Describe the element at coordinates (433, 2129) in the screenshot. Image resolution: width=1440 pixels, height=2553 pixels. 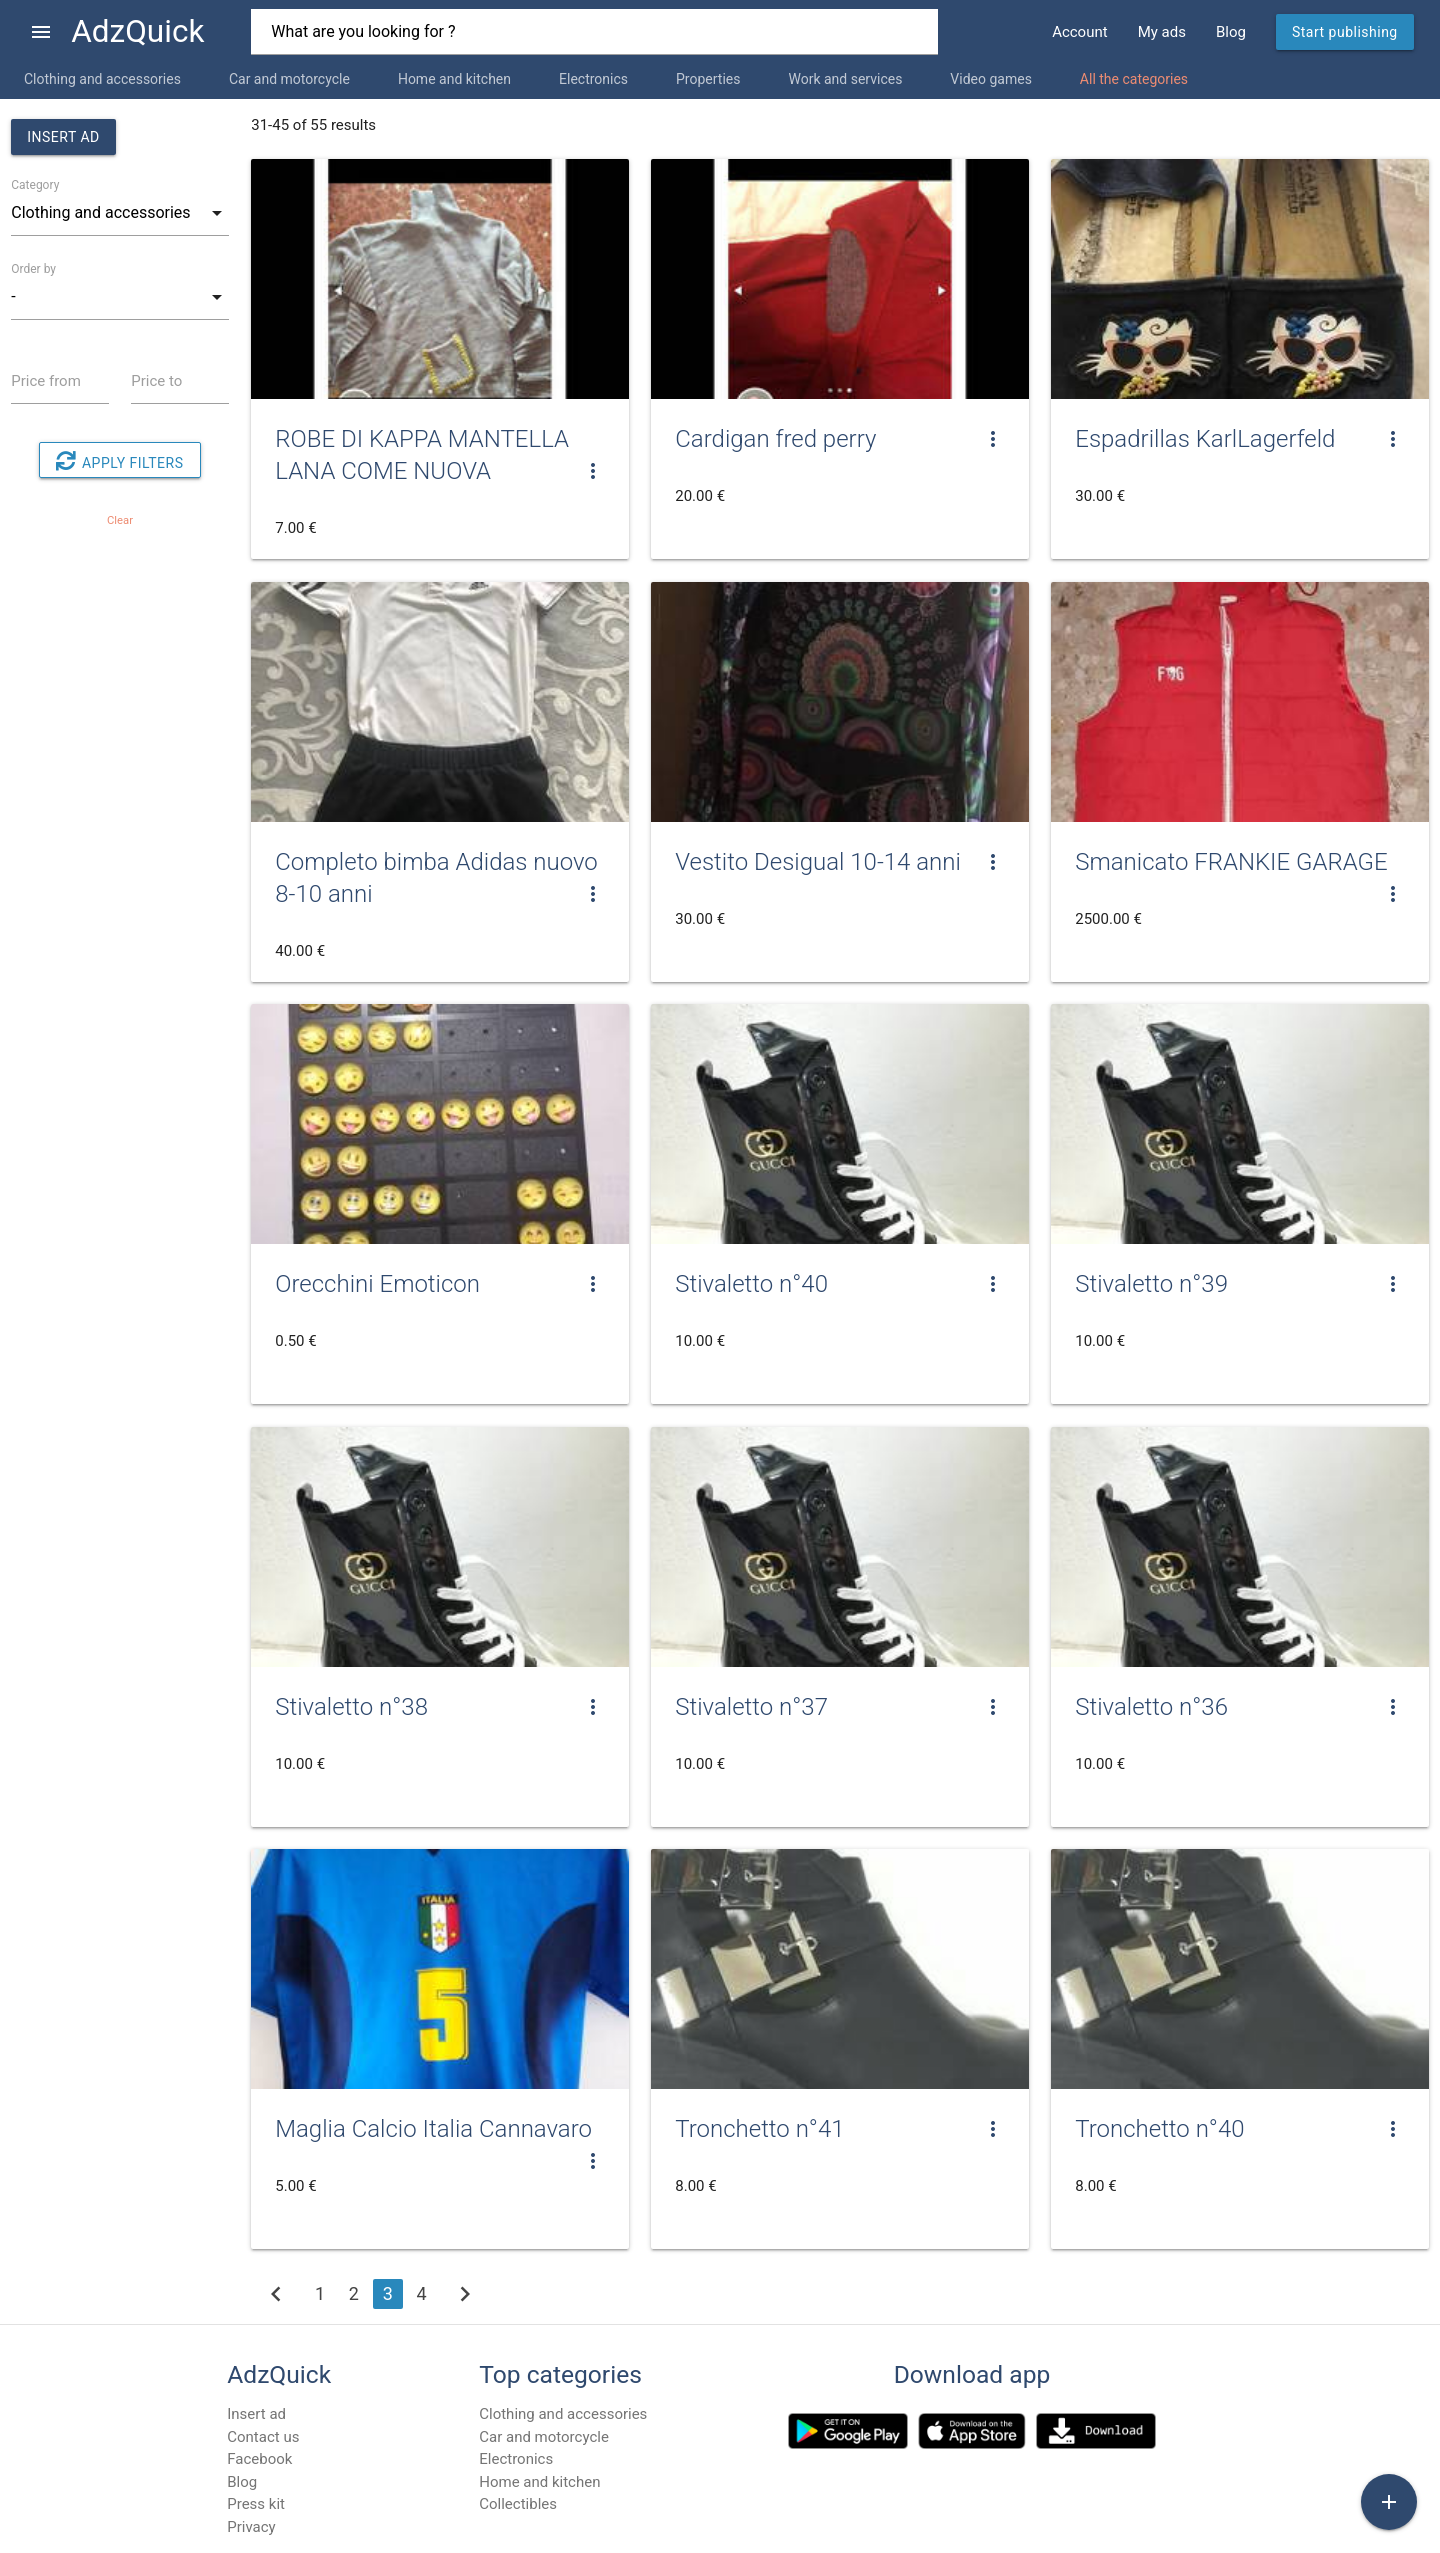
I see `Maglia Calcio Italia Cannavaro` at that location.